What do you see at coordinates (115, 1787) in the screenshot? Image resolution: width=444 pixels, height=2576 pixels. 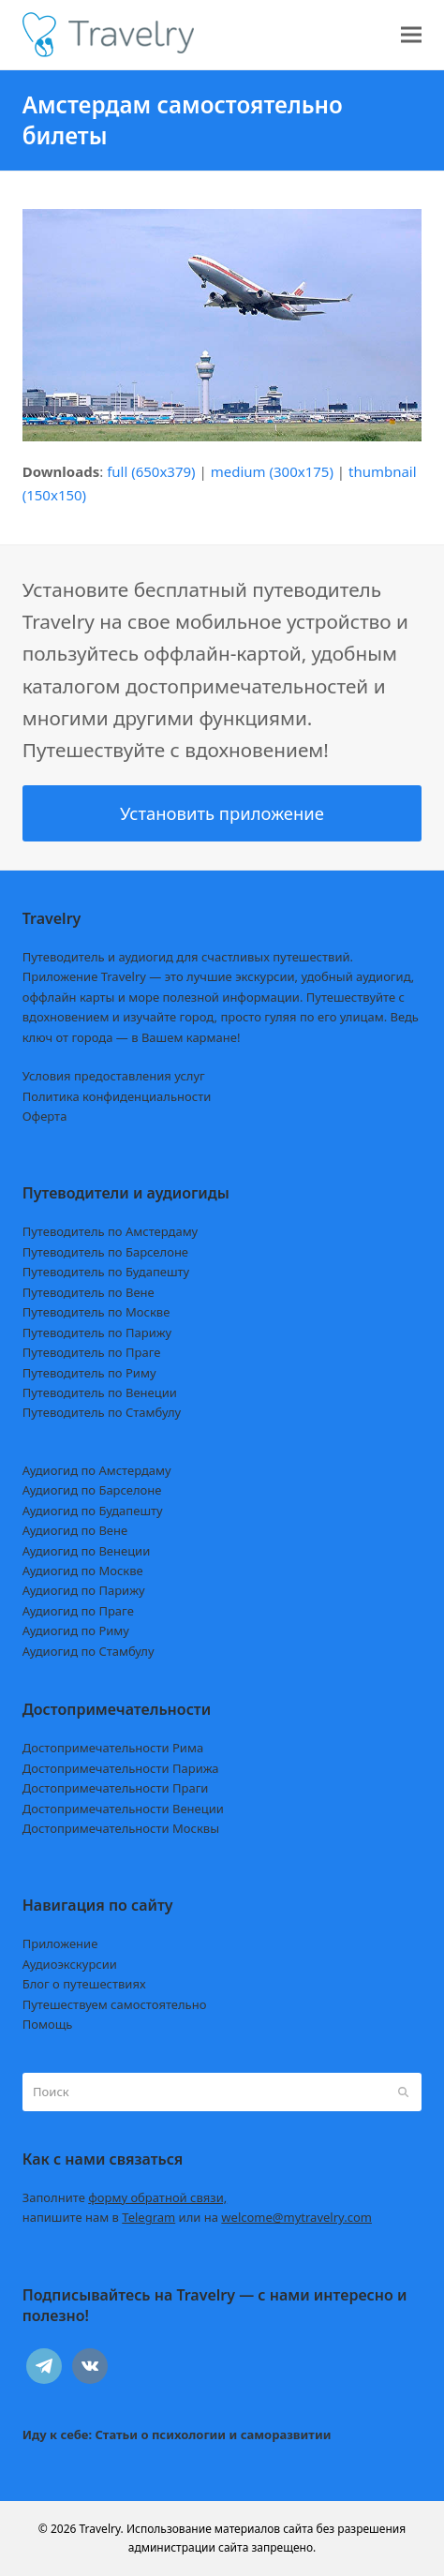 I see `Достопримечательности Праги` at bounding box center [115, 1787].